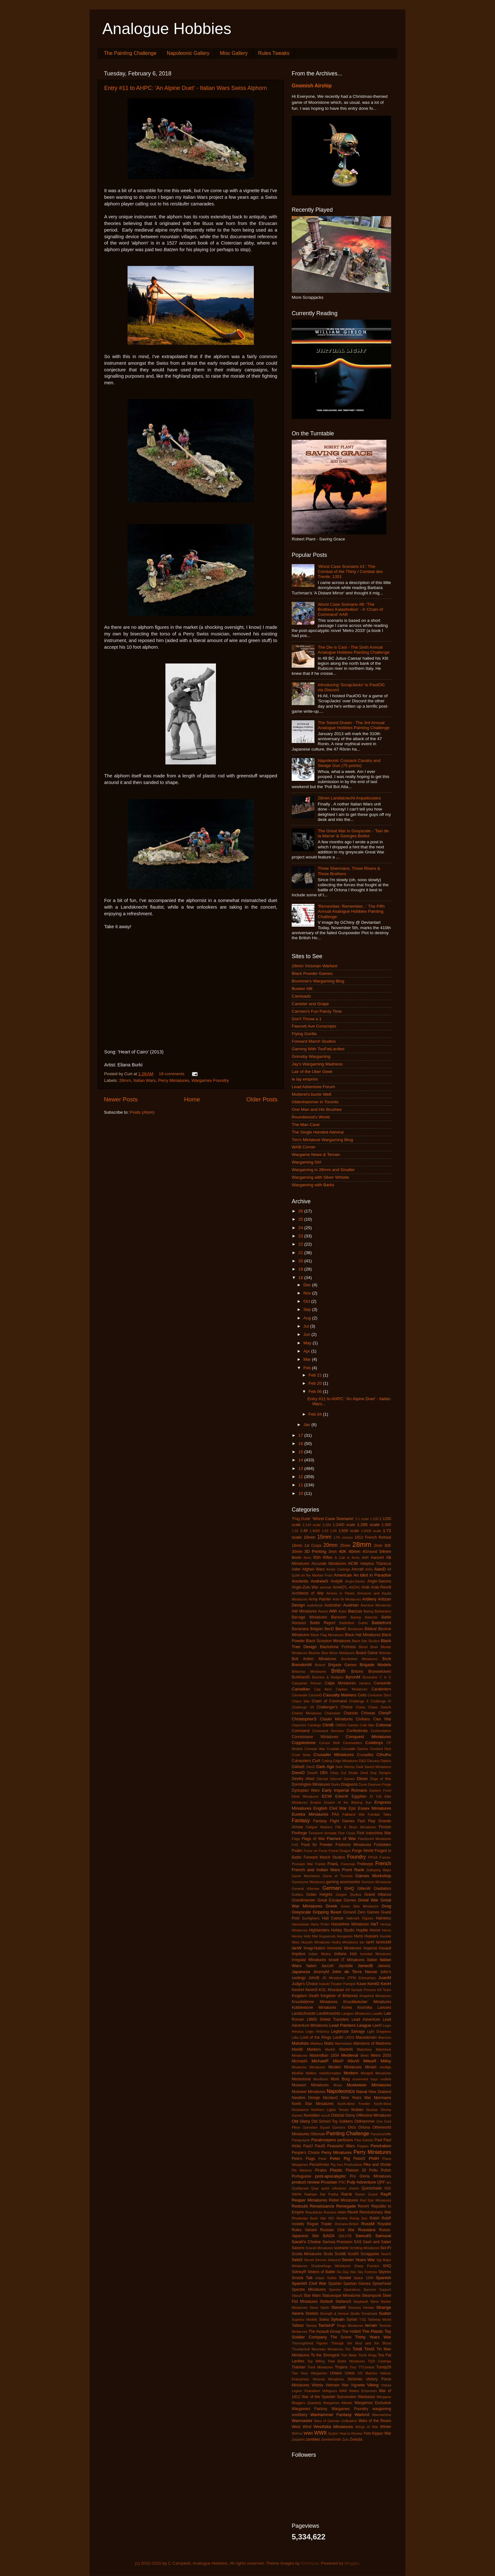 The height and width of the screenshot is (2576, 495). Describe the element at coordinates (313, 2439) in the screenshot. I see `zombies` at that location.